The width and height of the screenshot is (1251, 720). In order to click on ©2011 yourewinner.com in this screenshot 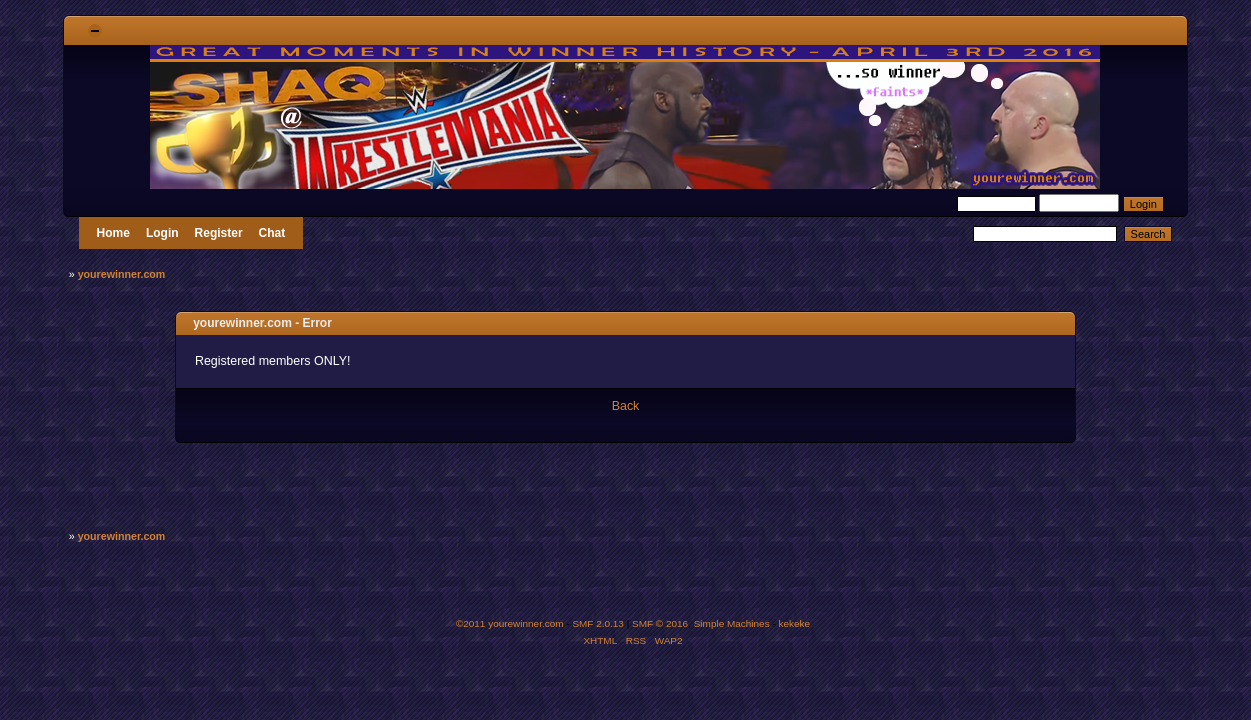, I will do `click(510, 623)`.